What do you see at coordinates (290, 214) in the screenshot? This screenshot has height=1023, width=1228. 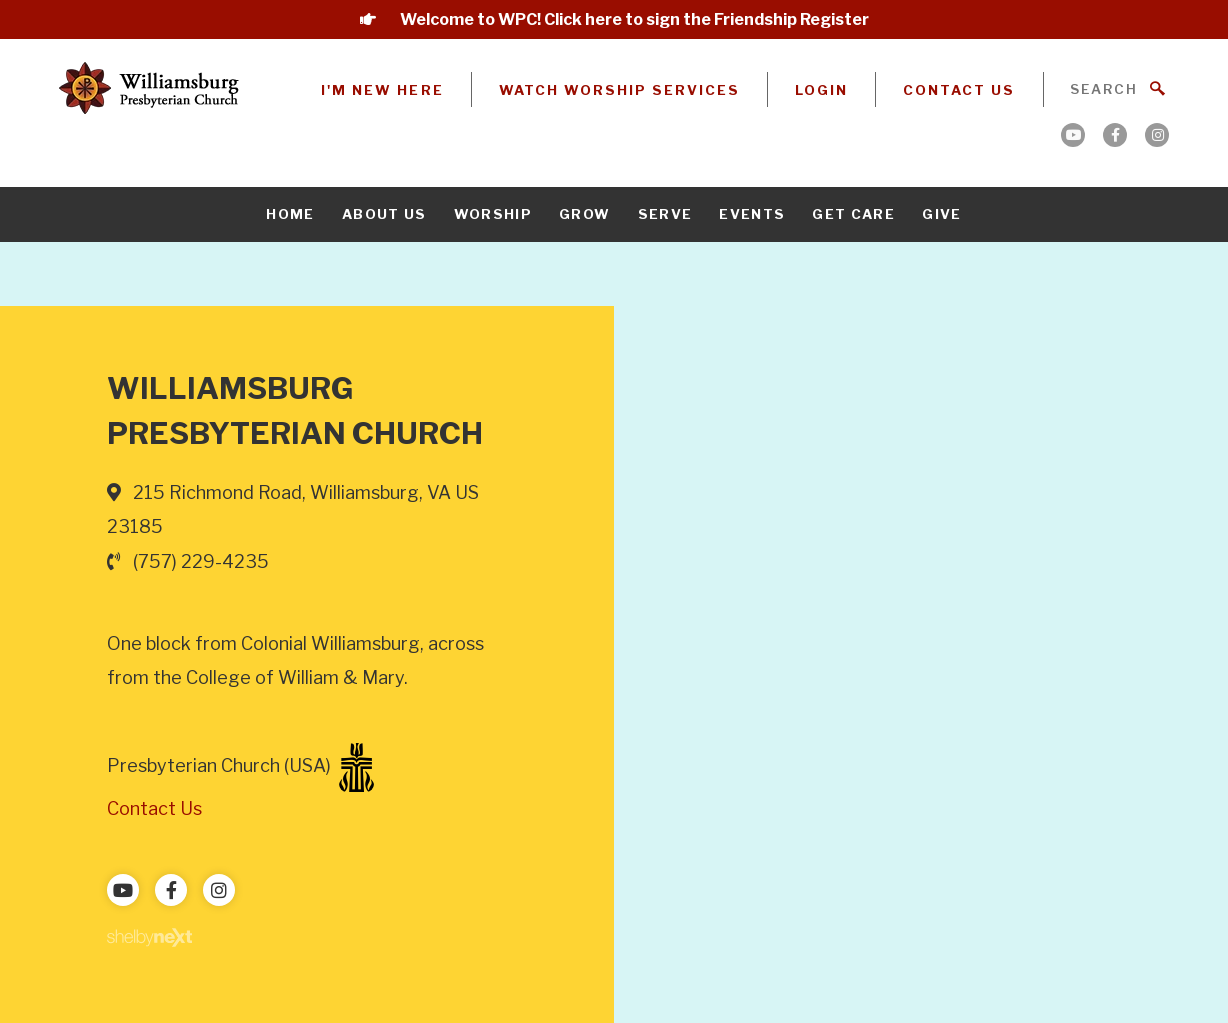 I see `Home` at bounding box center [290, 214].